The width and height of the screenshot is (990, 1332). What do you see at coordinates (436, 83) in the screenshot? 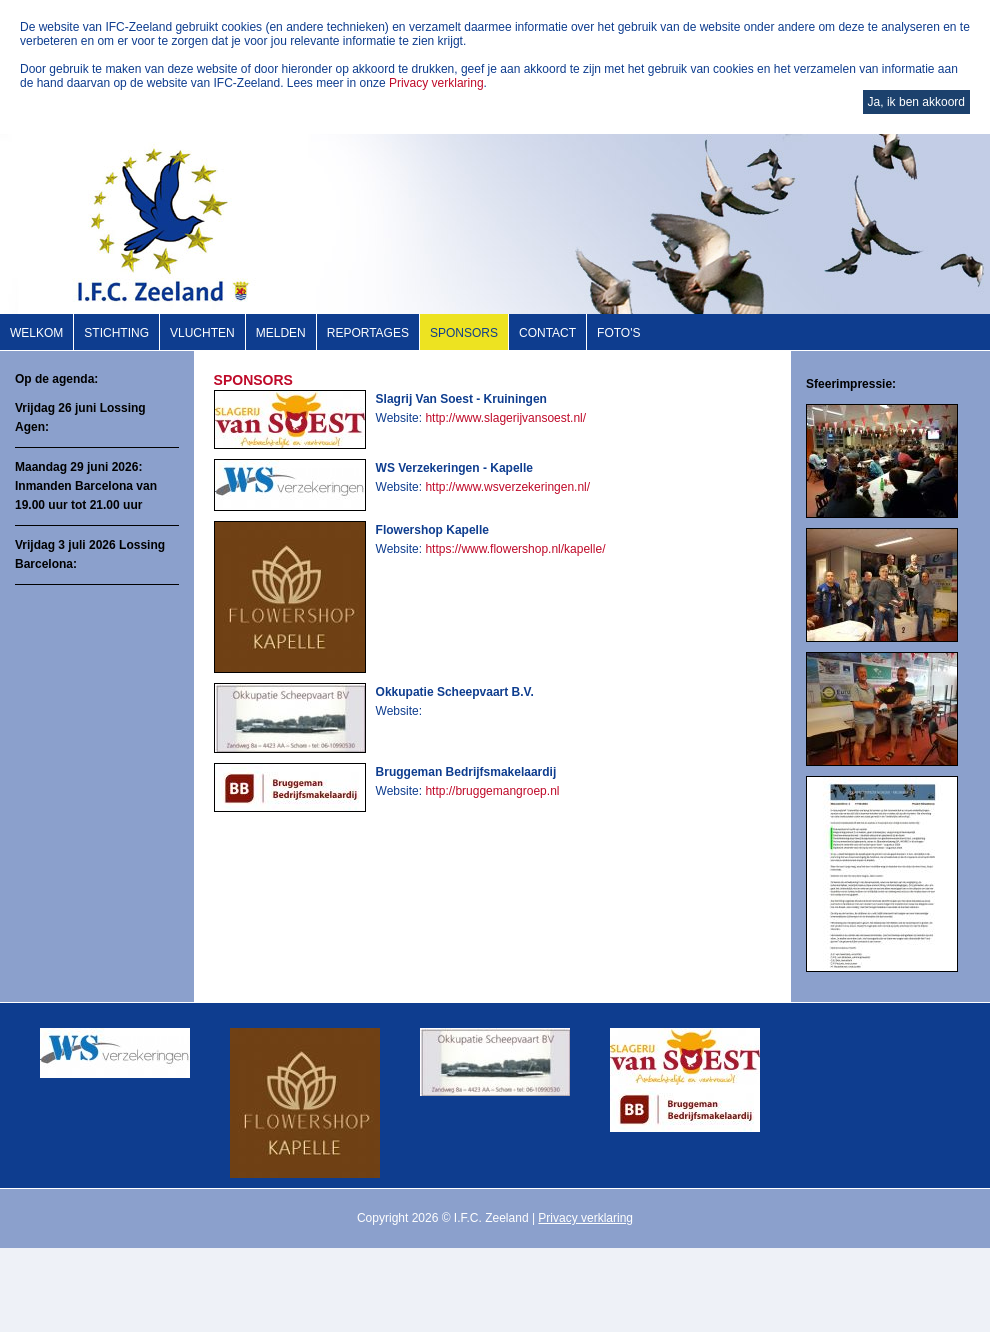
I see `Privacy verklaring` at bounding box center [436, 83].